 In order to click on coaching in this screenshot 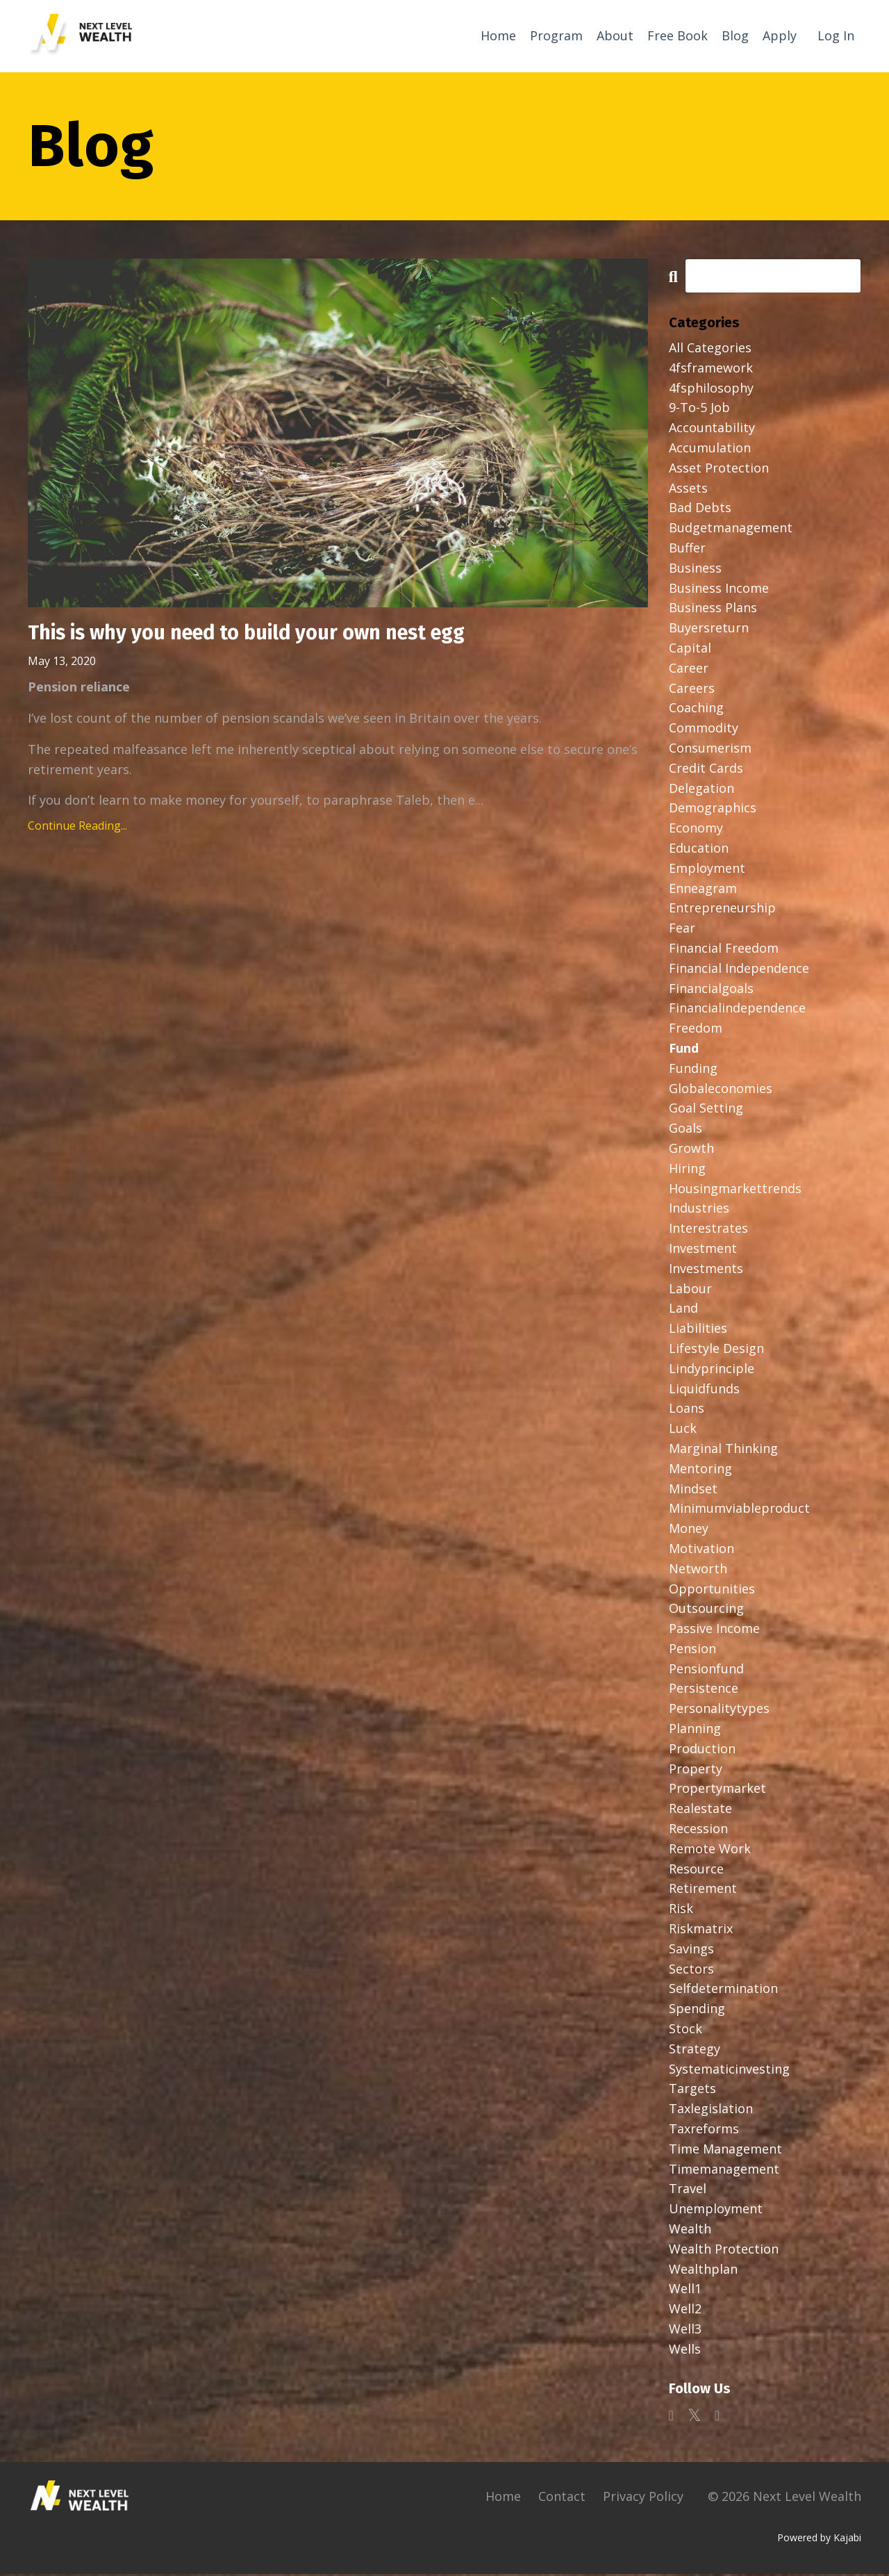, I will do `click(696, 710)`.